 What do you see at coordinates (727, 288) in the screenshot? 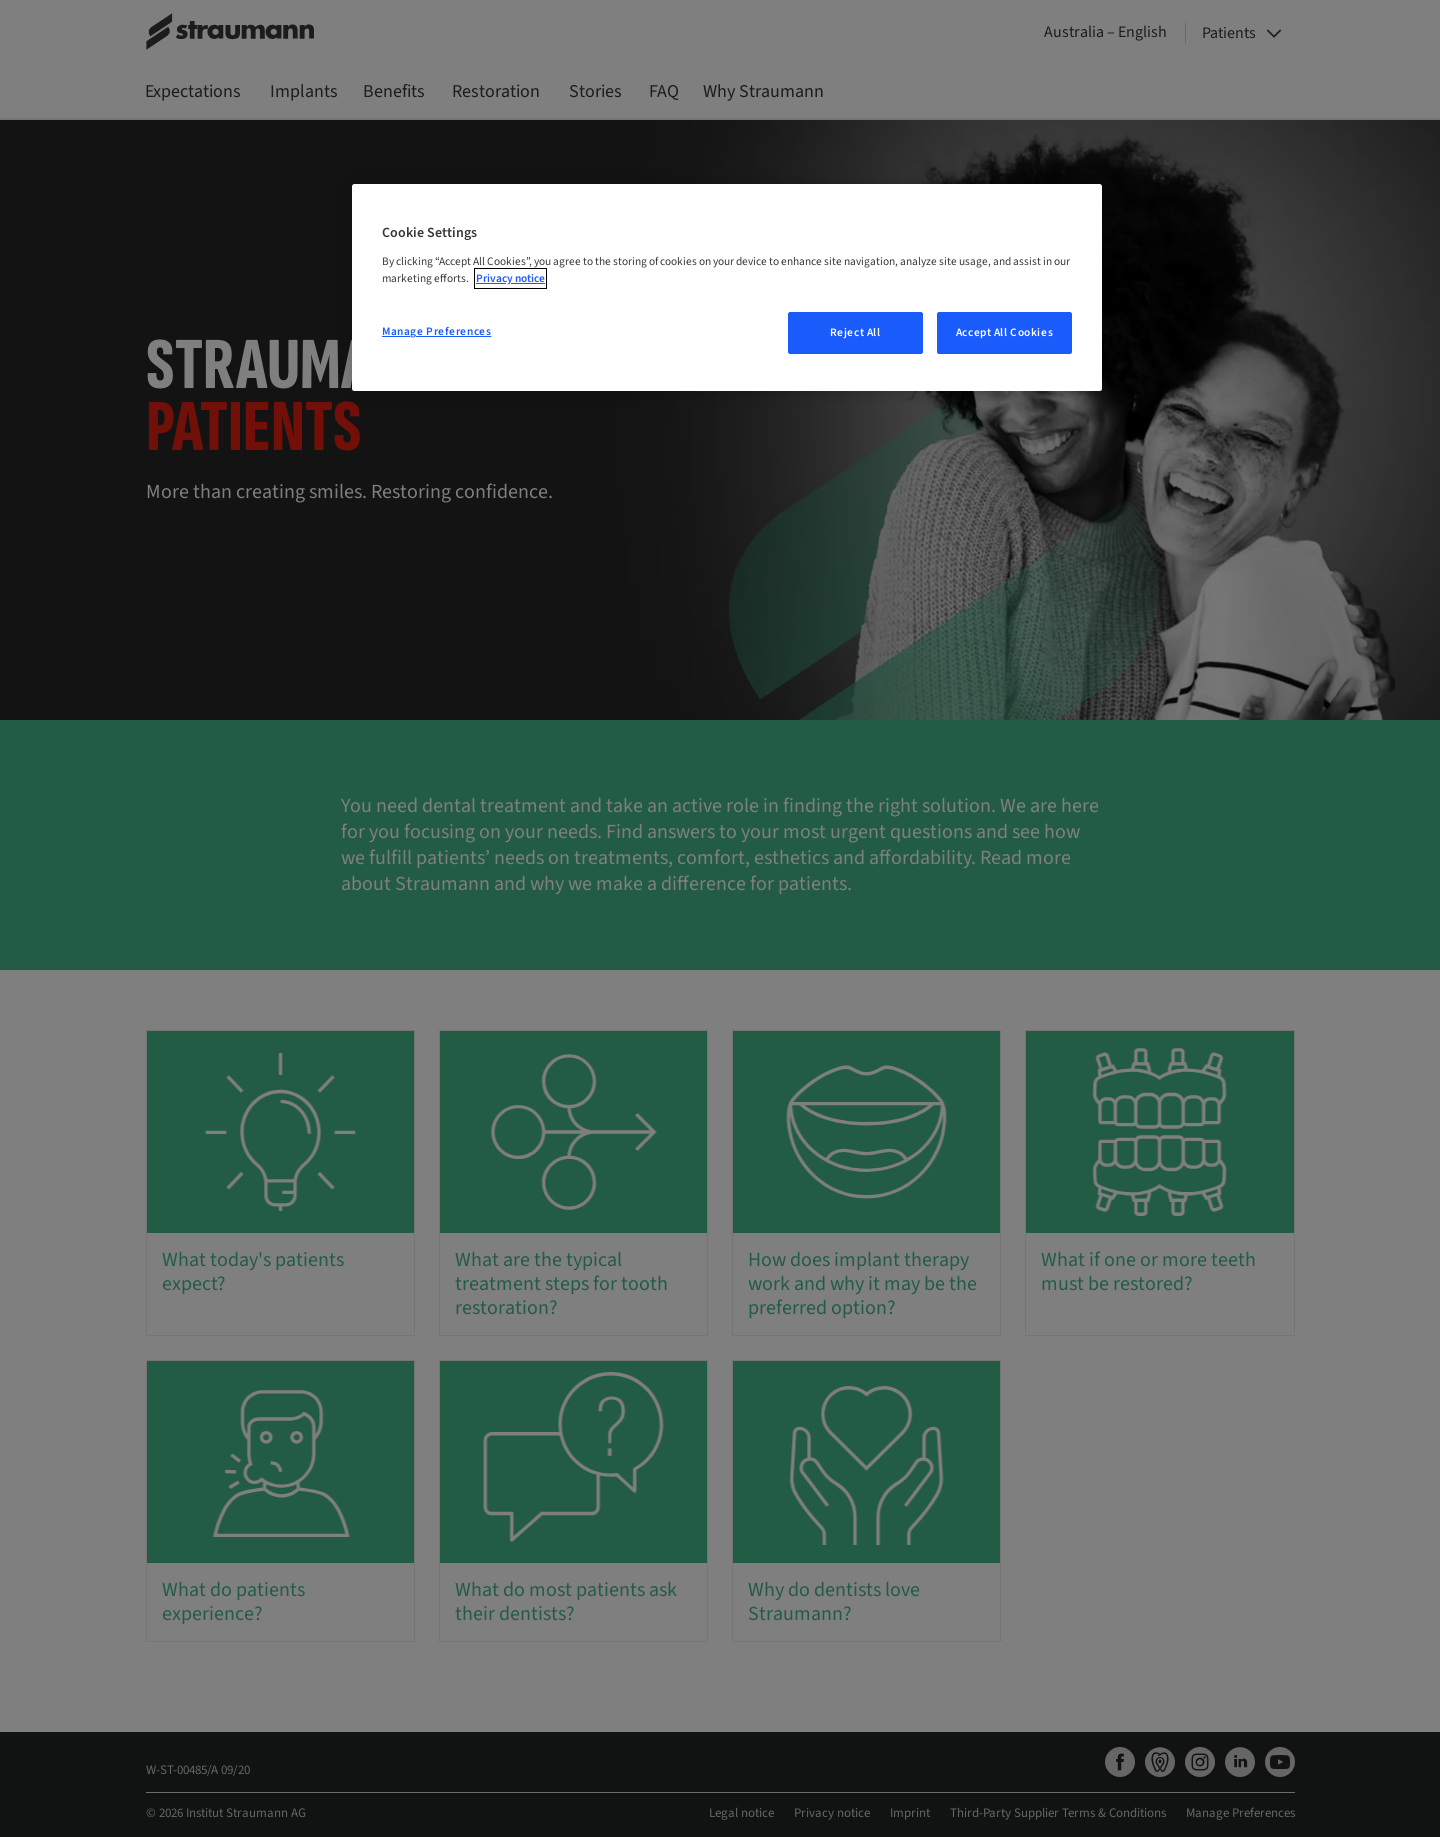
I see `[region]` at bounding box center [727, 288].